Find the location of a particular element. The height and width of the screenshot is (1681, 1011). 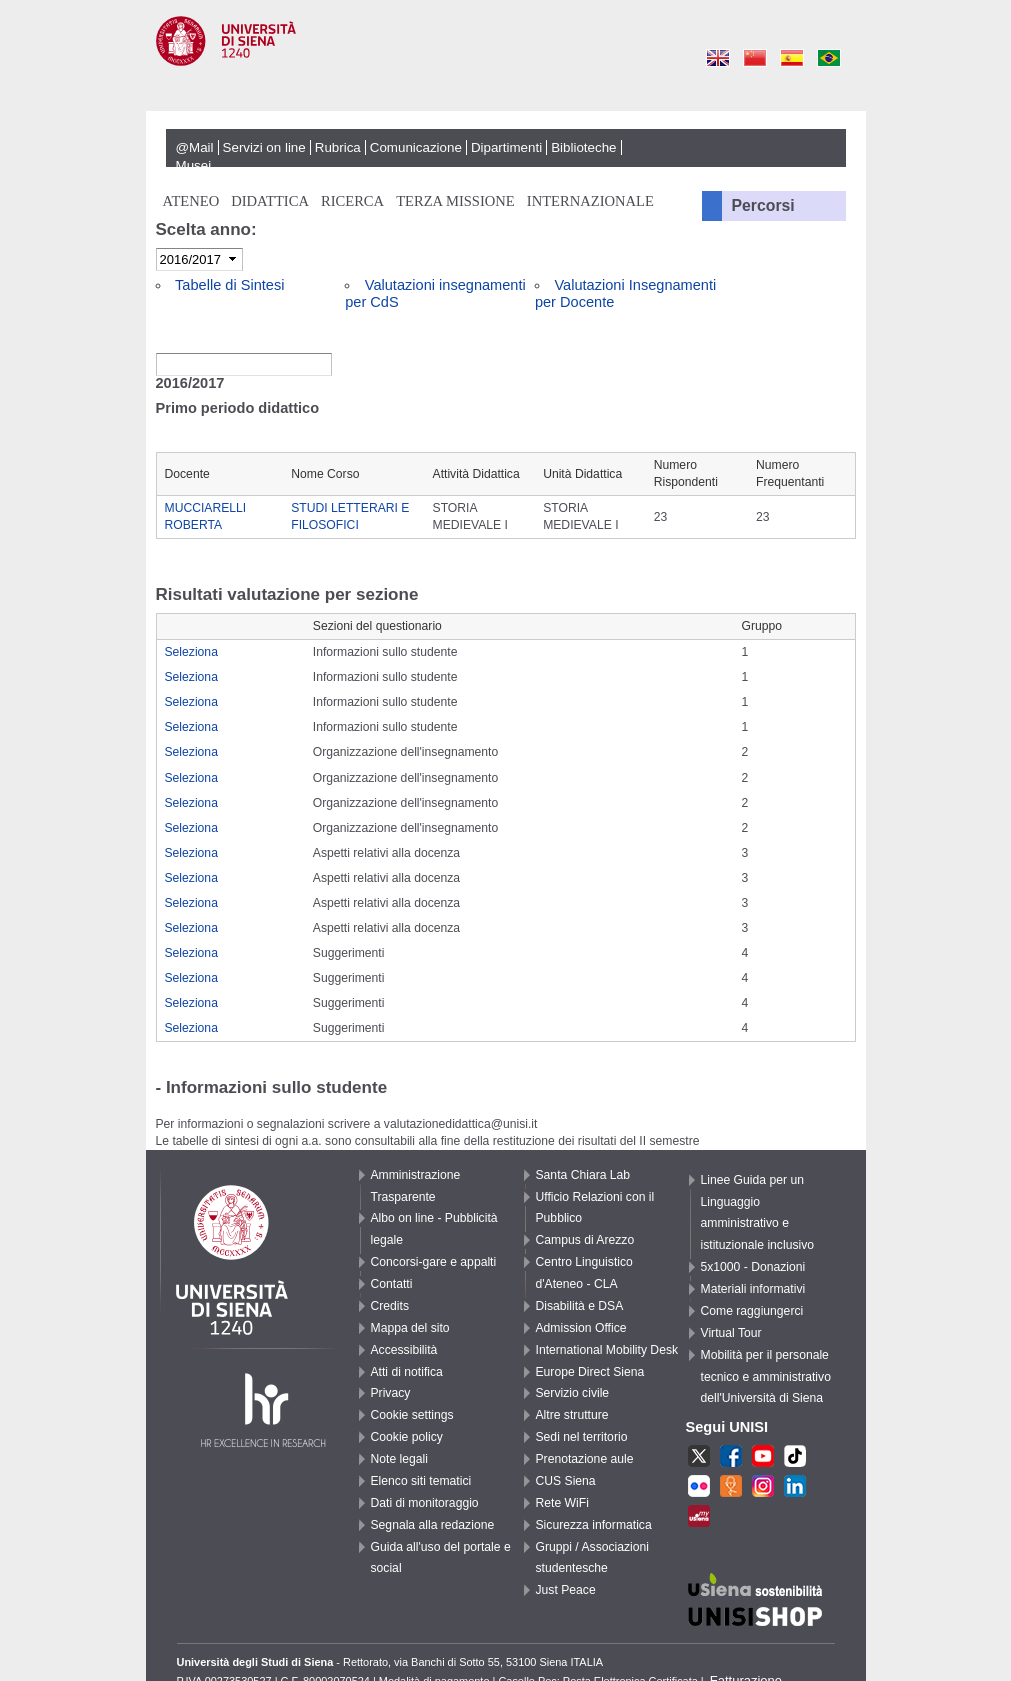

Seleziona is located at coordinates (191, 652).